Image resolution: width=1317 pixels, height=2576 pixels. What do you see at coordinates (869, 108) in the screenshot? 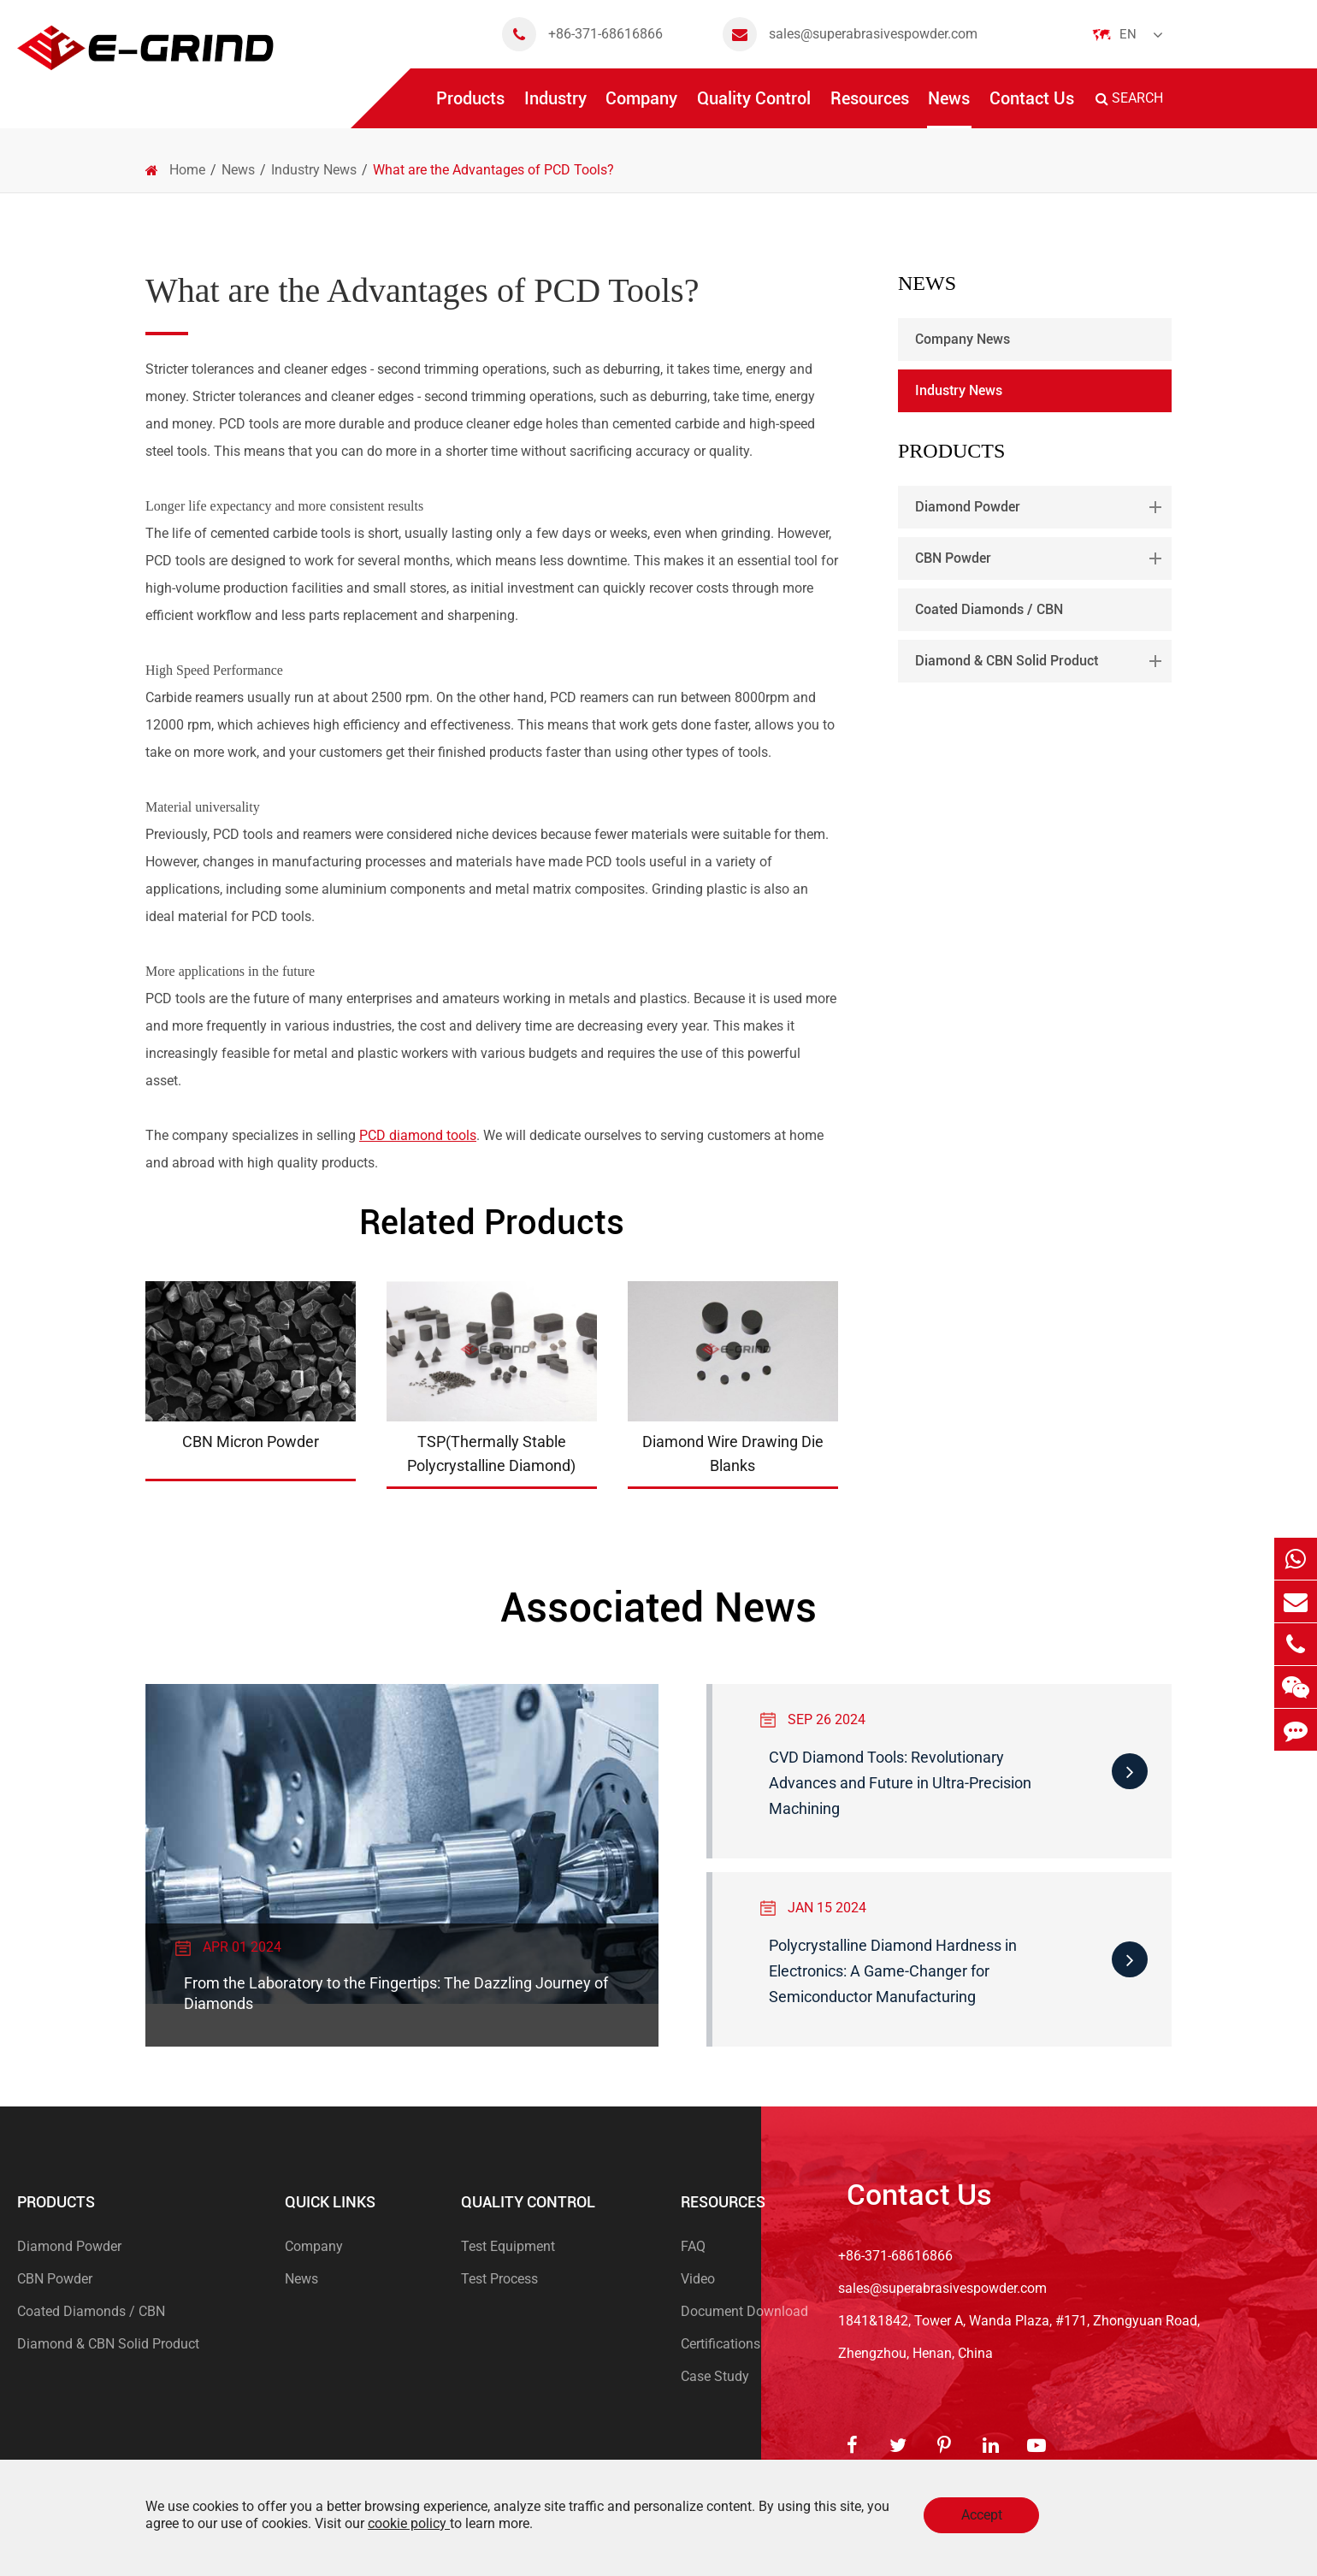
I see `Resources` at bounding box center [869, 108].